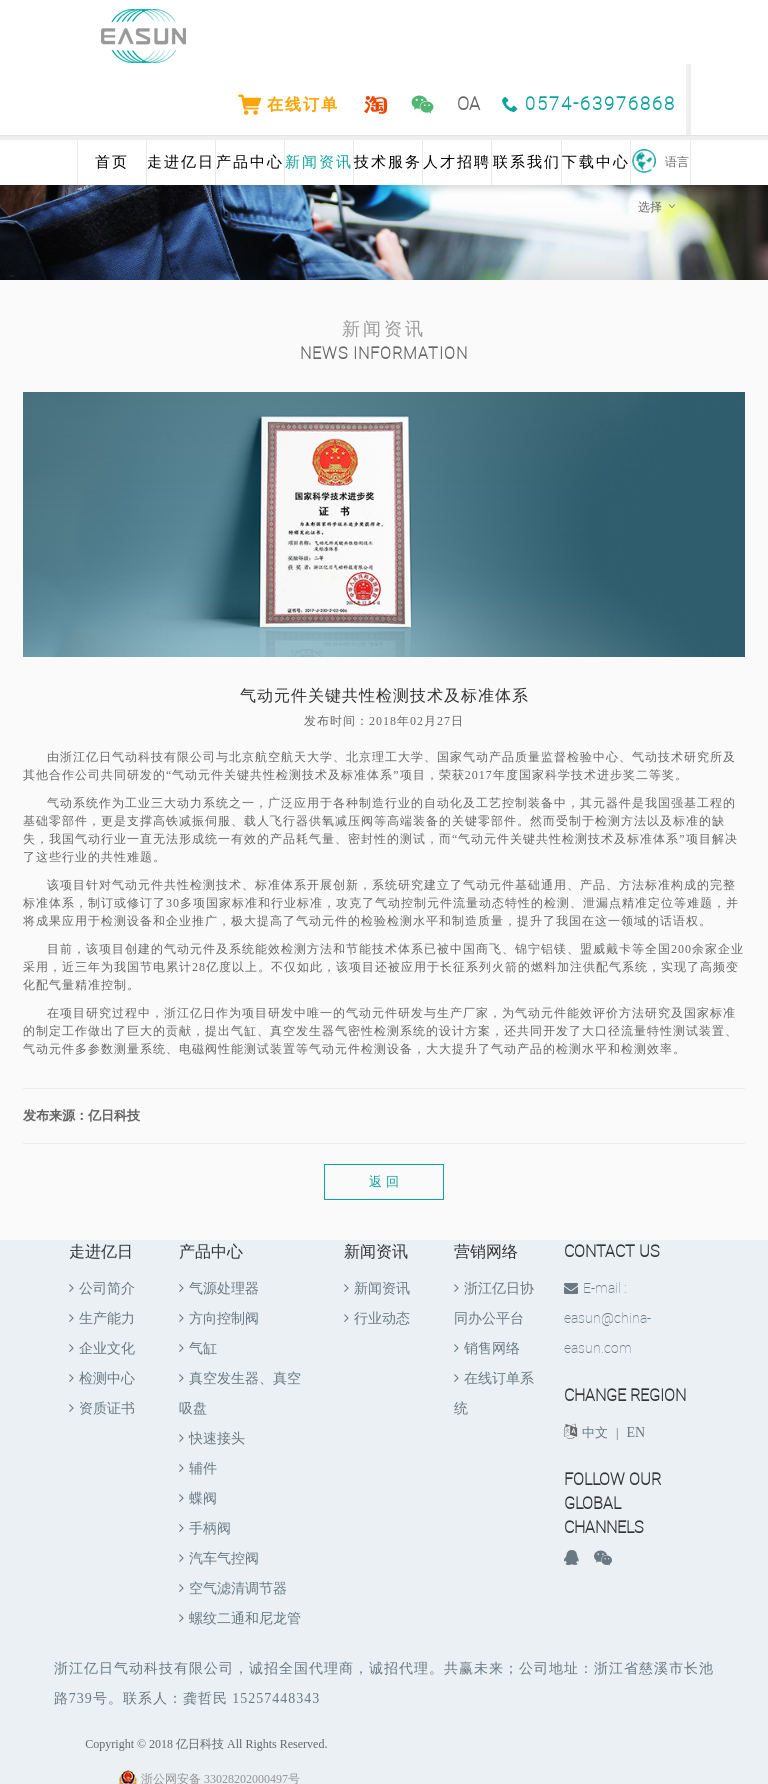 This screenshot has height=1784, width=768. What do you see at coordinates (319, 162) in the screenshot?
I see `新闻资讯` at bounding box center [319, 162].